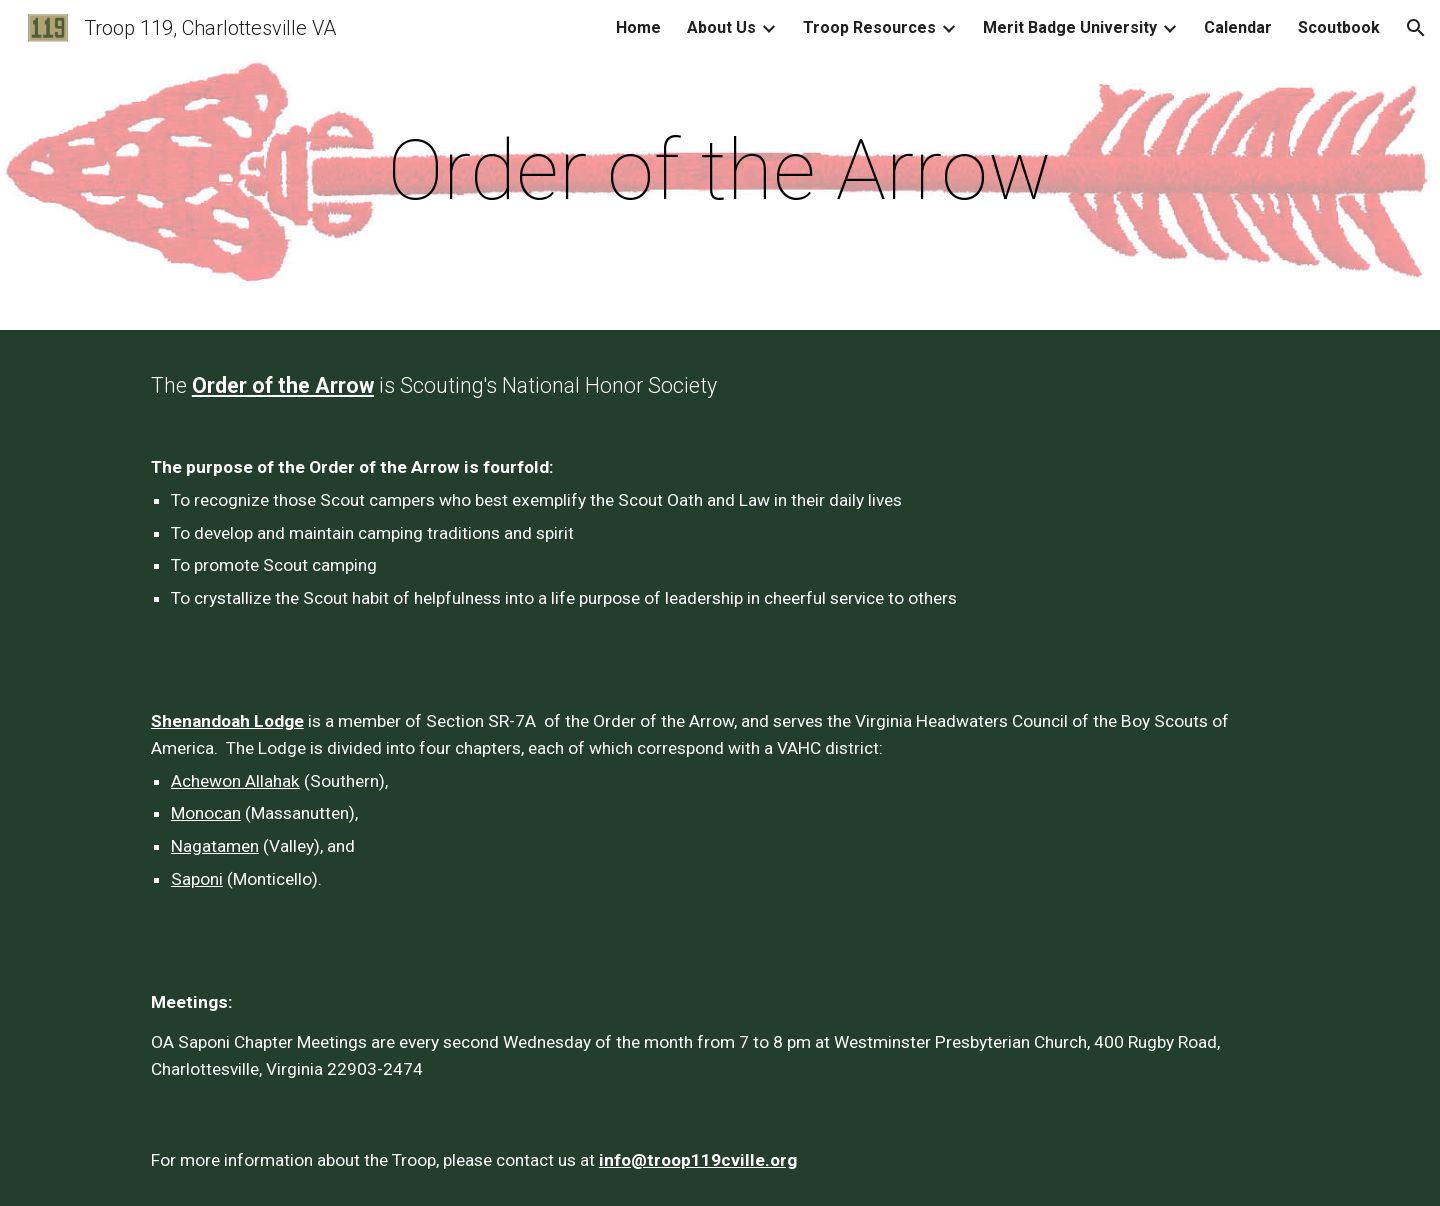  I want to click on [main], so click(720, 170).